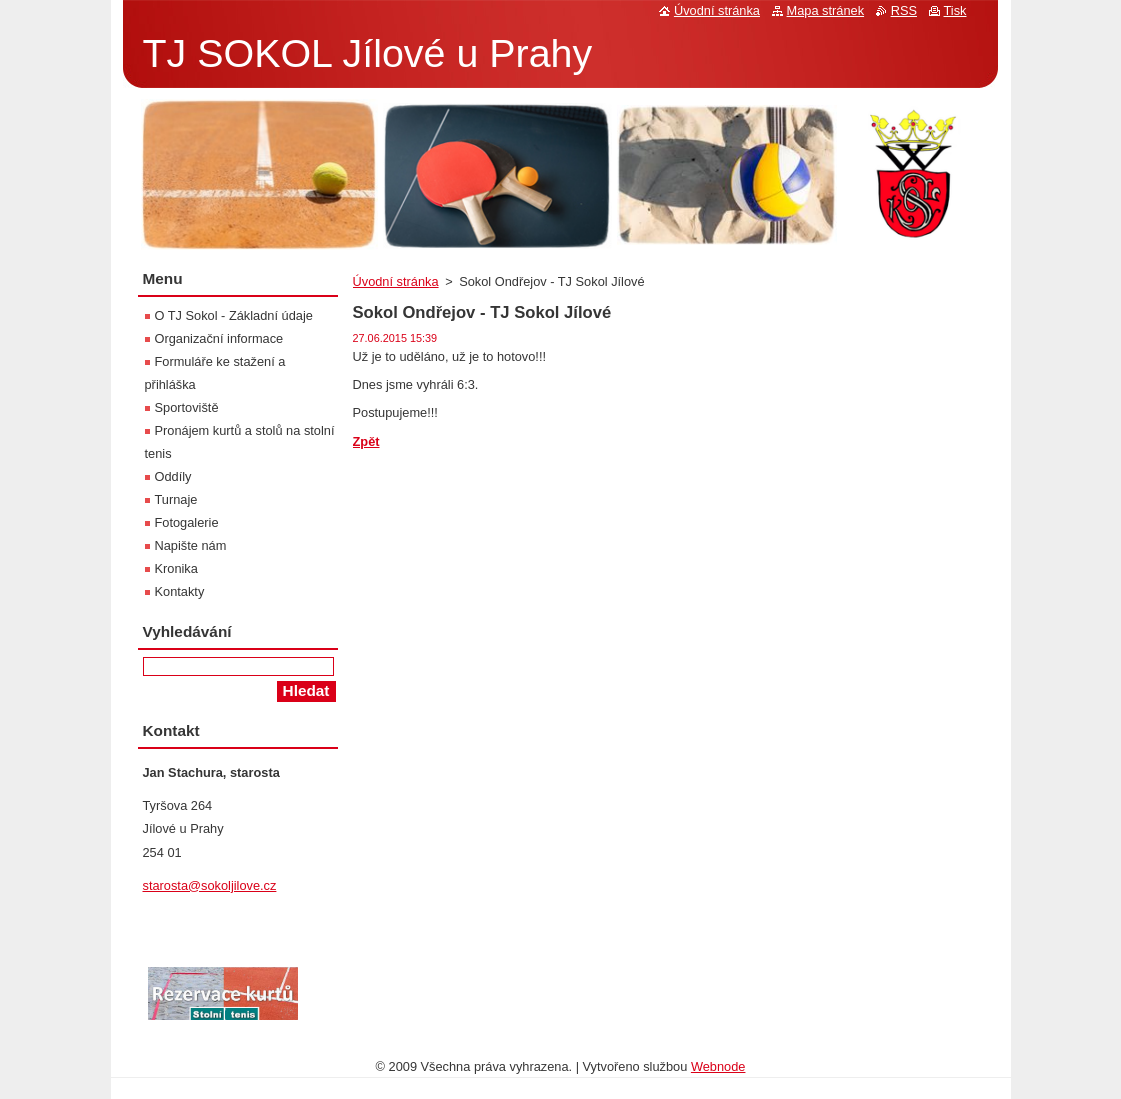 The height and width of the screenshot is (1099, 1121). I want to click on Organizační informace, so click(219, 338).